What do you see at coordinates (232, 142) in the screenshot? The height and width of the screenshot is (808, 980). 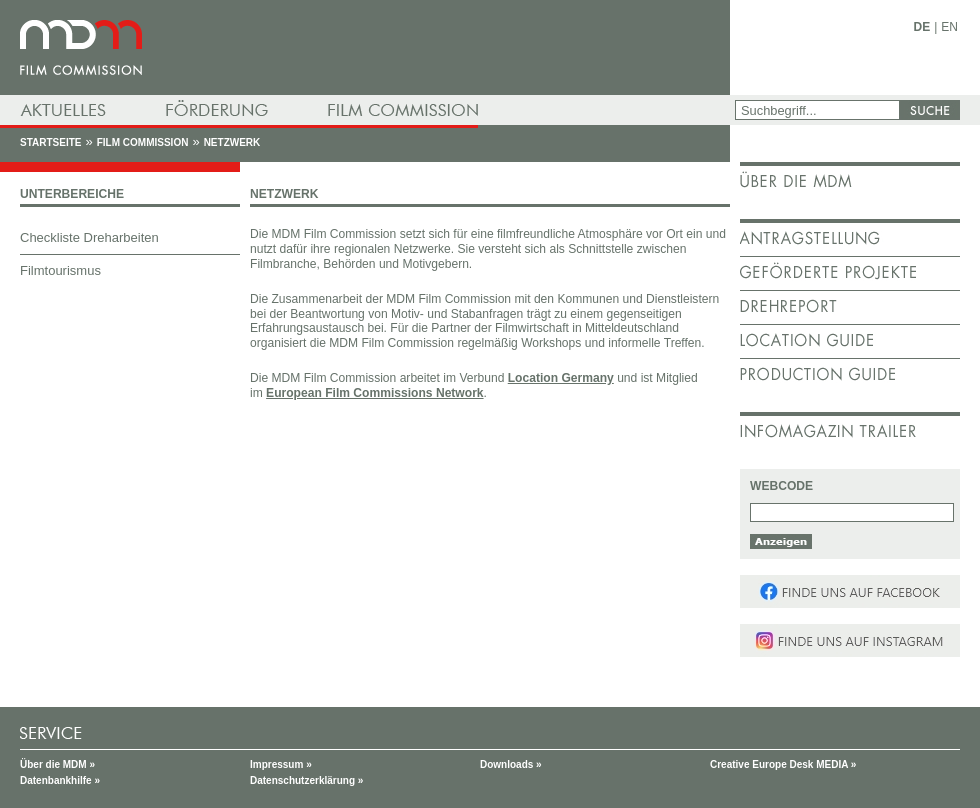 I see `Netzwerk` at bounding box center [232, 142].